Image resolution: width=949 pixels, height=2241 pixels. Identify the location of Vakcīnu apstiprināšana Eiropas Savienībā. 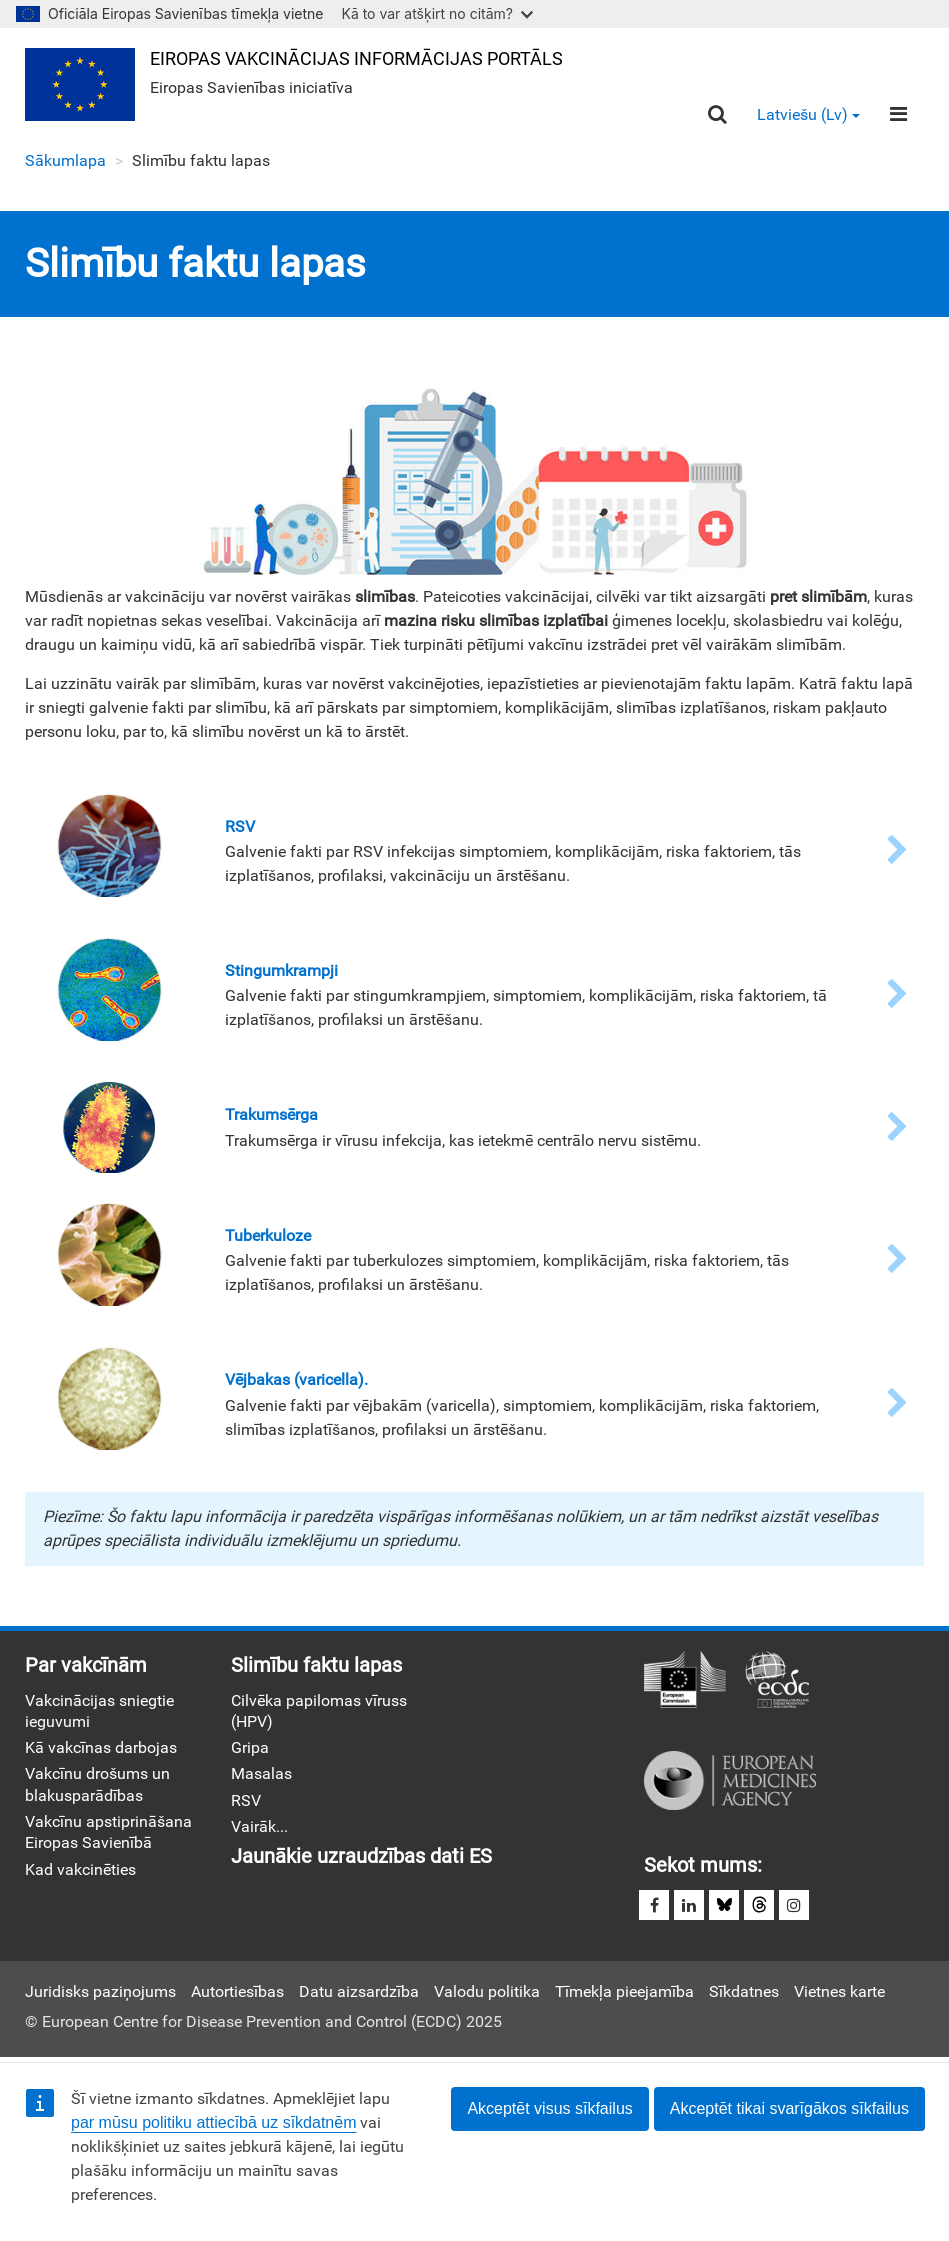
(108, 1832).